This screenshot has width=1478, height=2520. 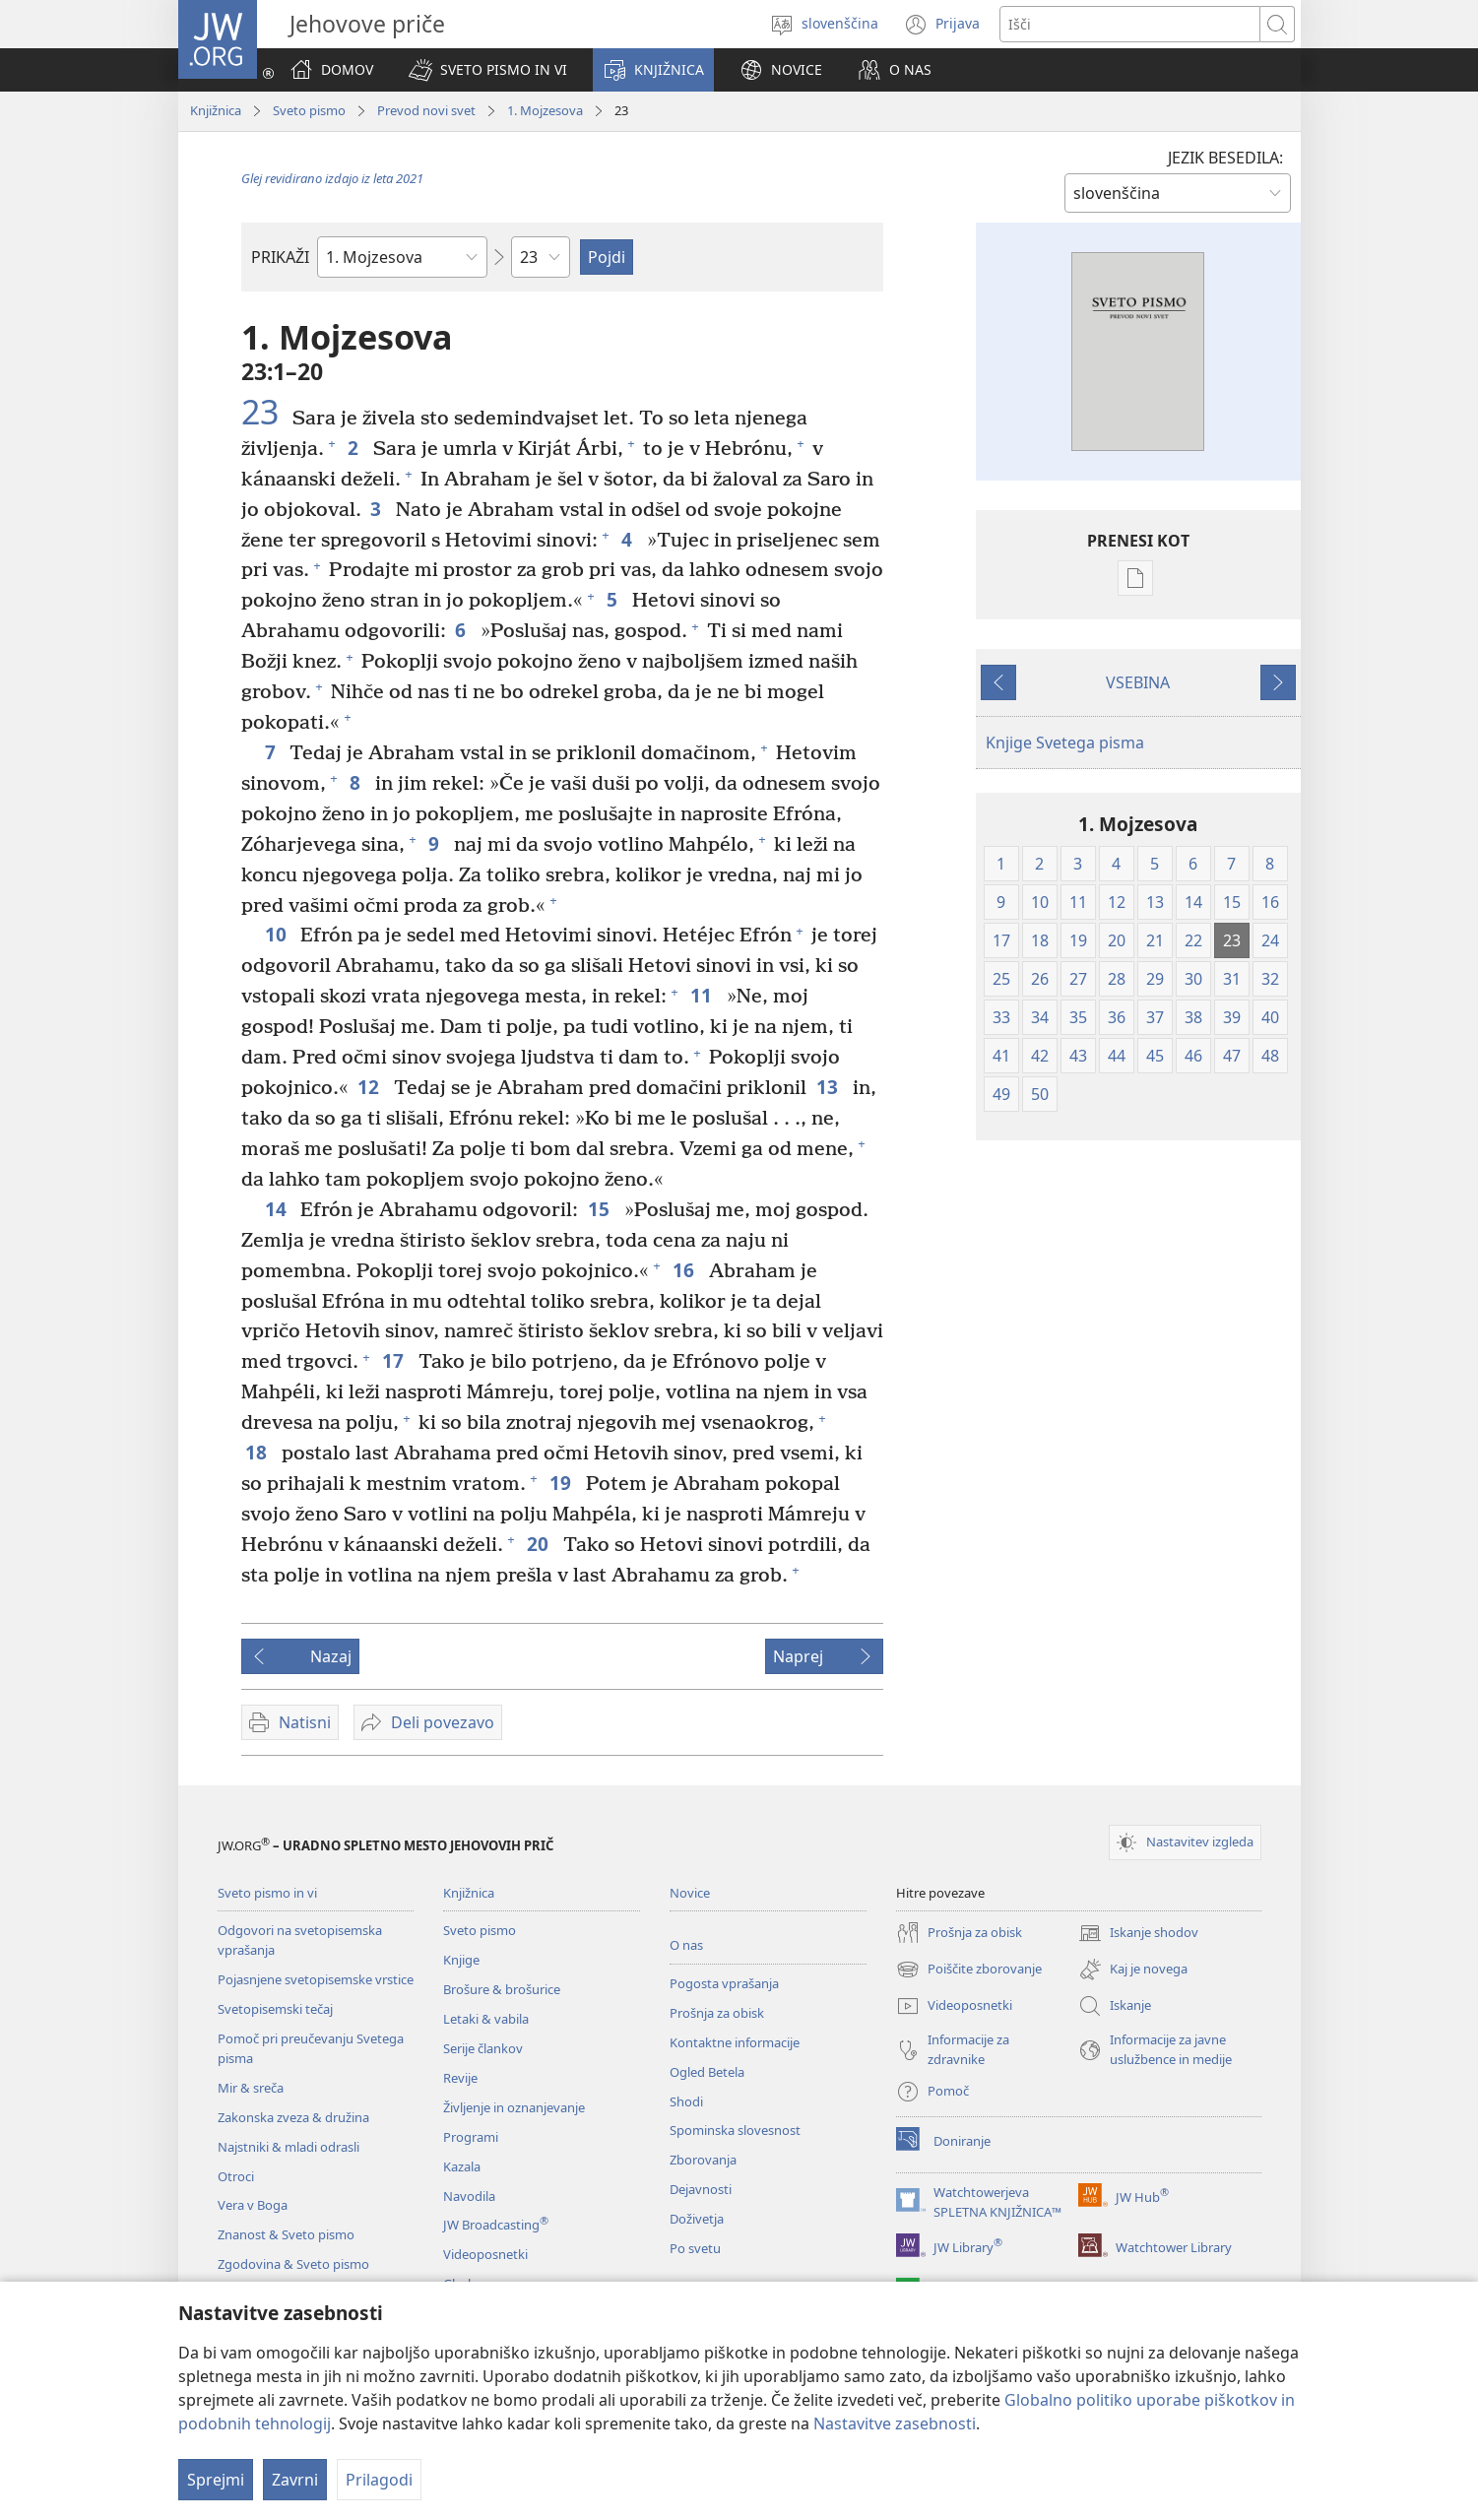 I want to click on Znanost & Sveto pismo, so click(x=286, y=2234).